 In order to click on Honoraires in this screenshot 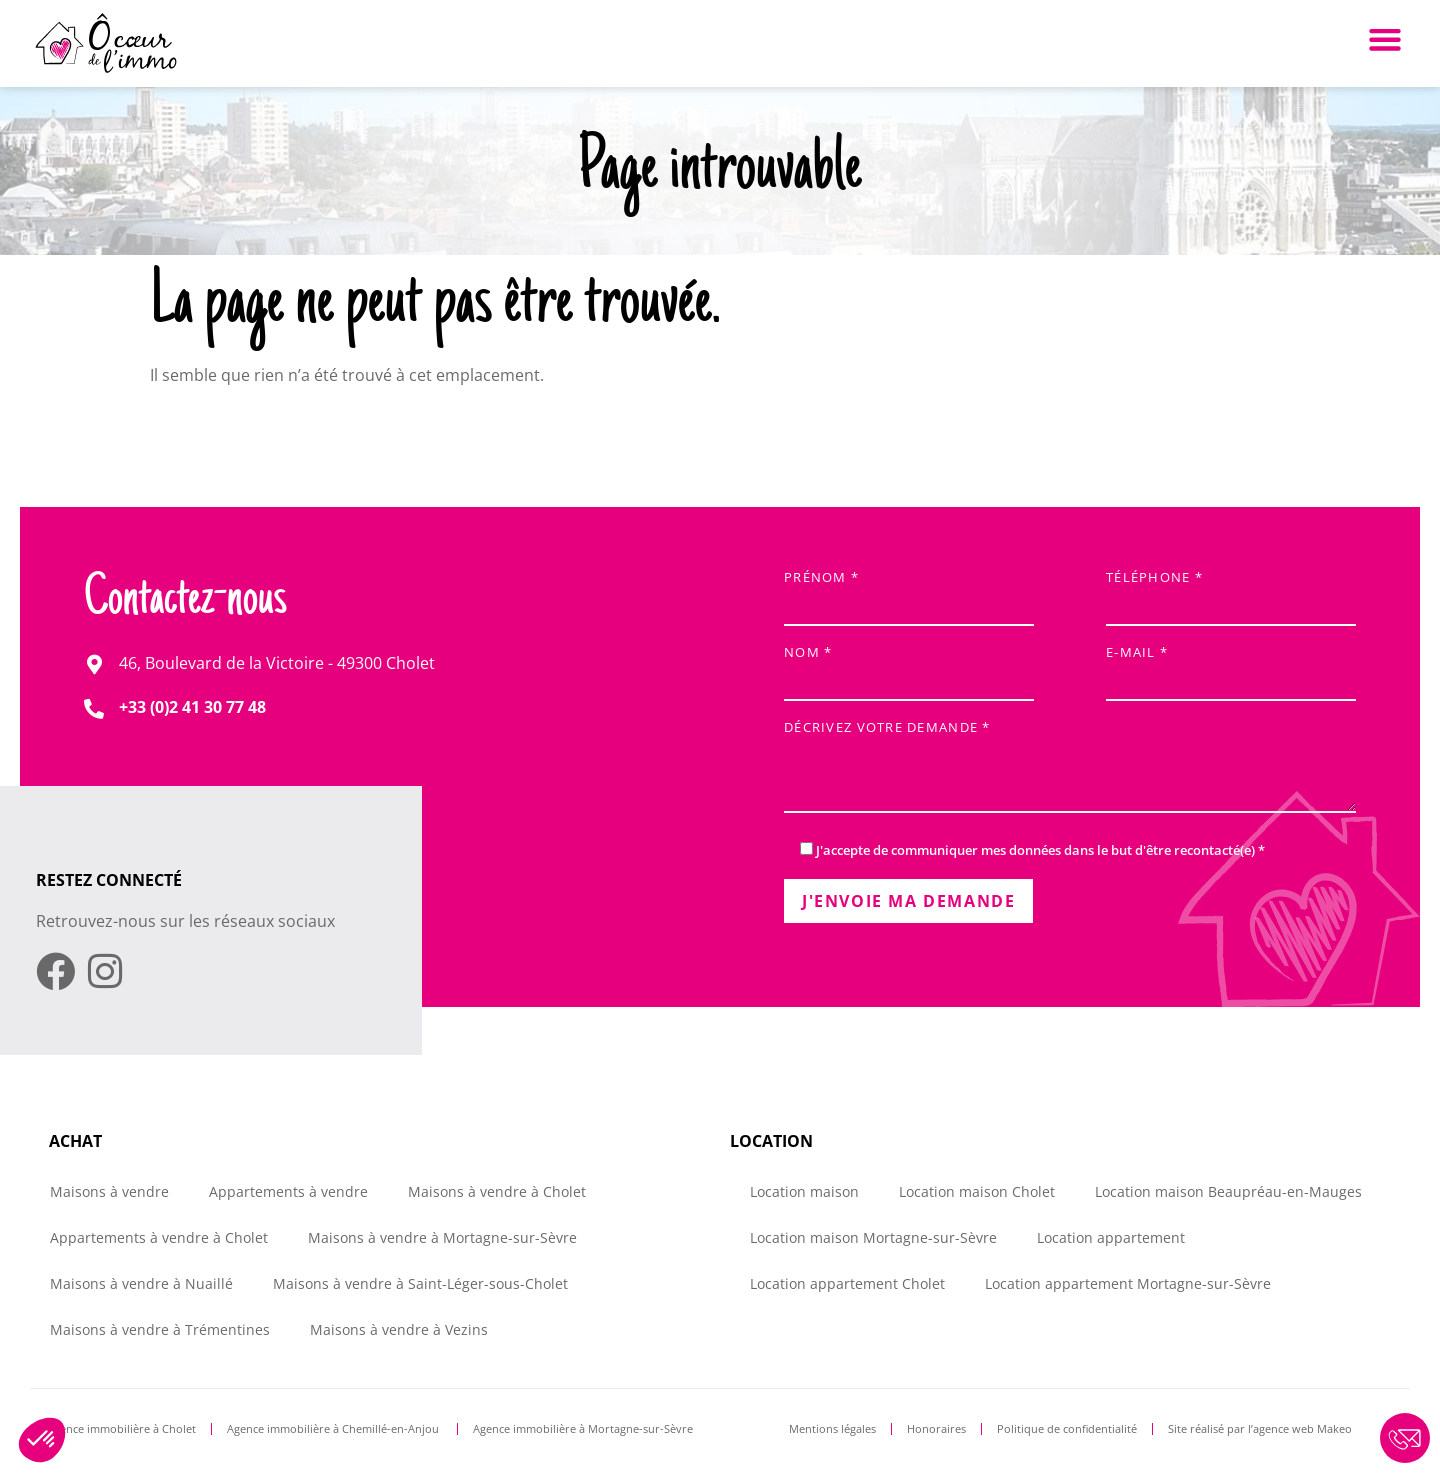, I will do `click(936, 1428)`.